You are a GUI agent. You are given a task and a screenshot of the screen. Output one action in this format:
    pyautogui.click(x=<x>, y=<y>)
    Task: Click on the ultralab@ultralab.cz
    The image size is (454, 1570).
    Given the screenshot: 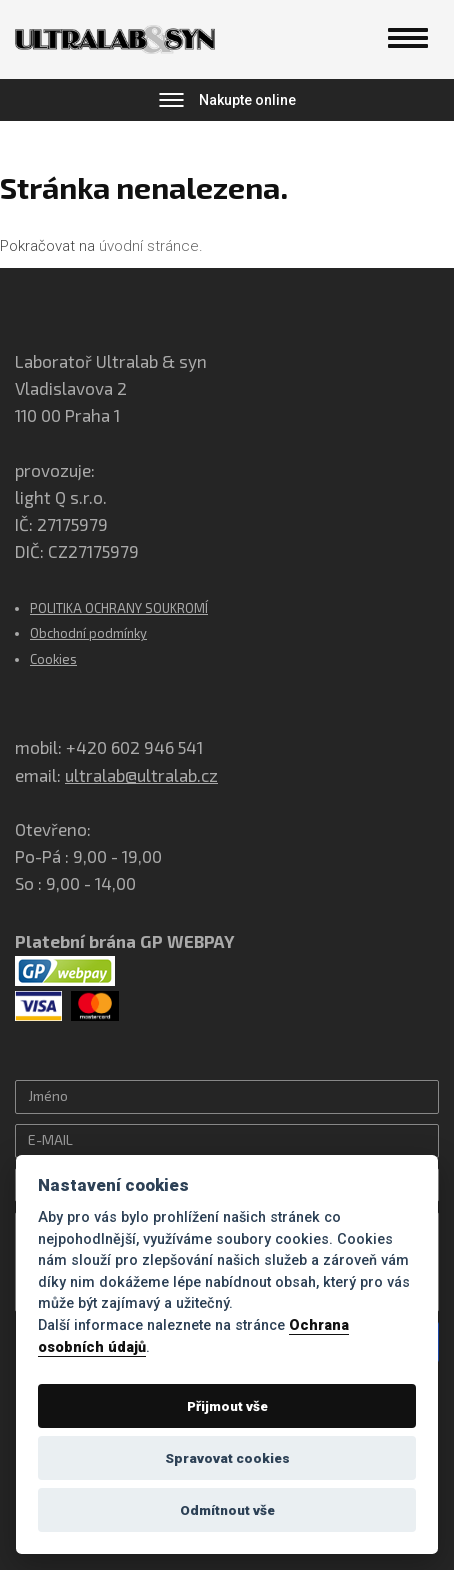 What is the action you would take?
    pyautogui.click(x=141, y=775)
    